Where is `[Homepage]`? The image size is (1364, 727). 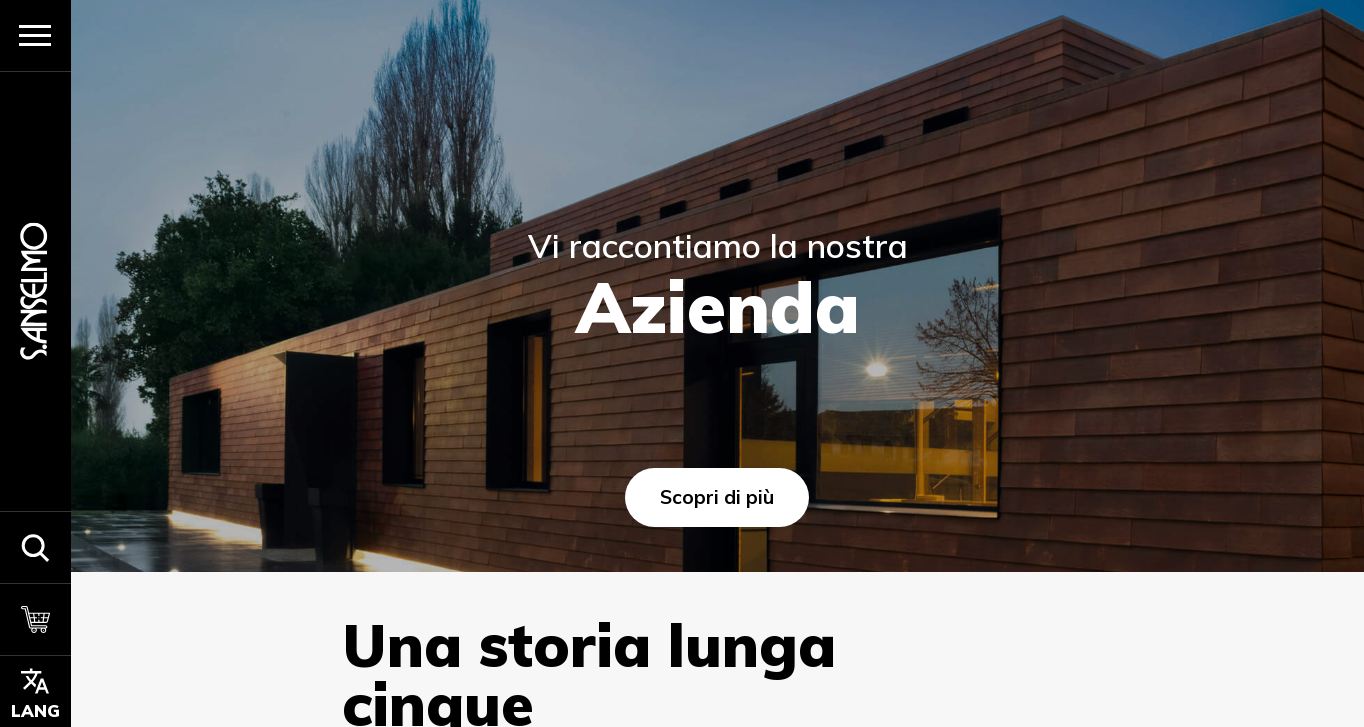
[Homepage] is located at coordinates (35, 291).